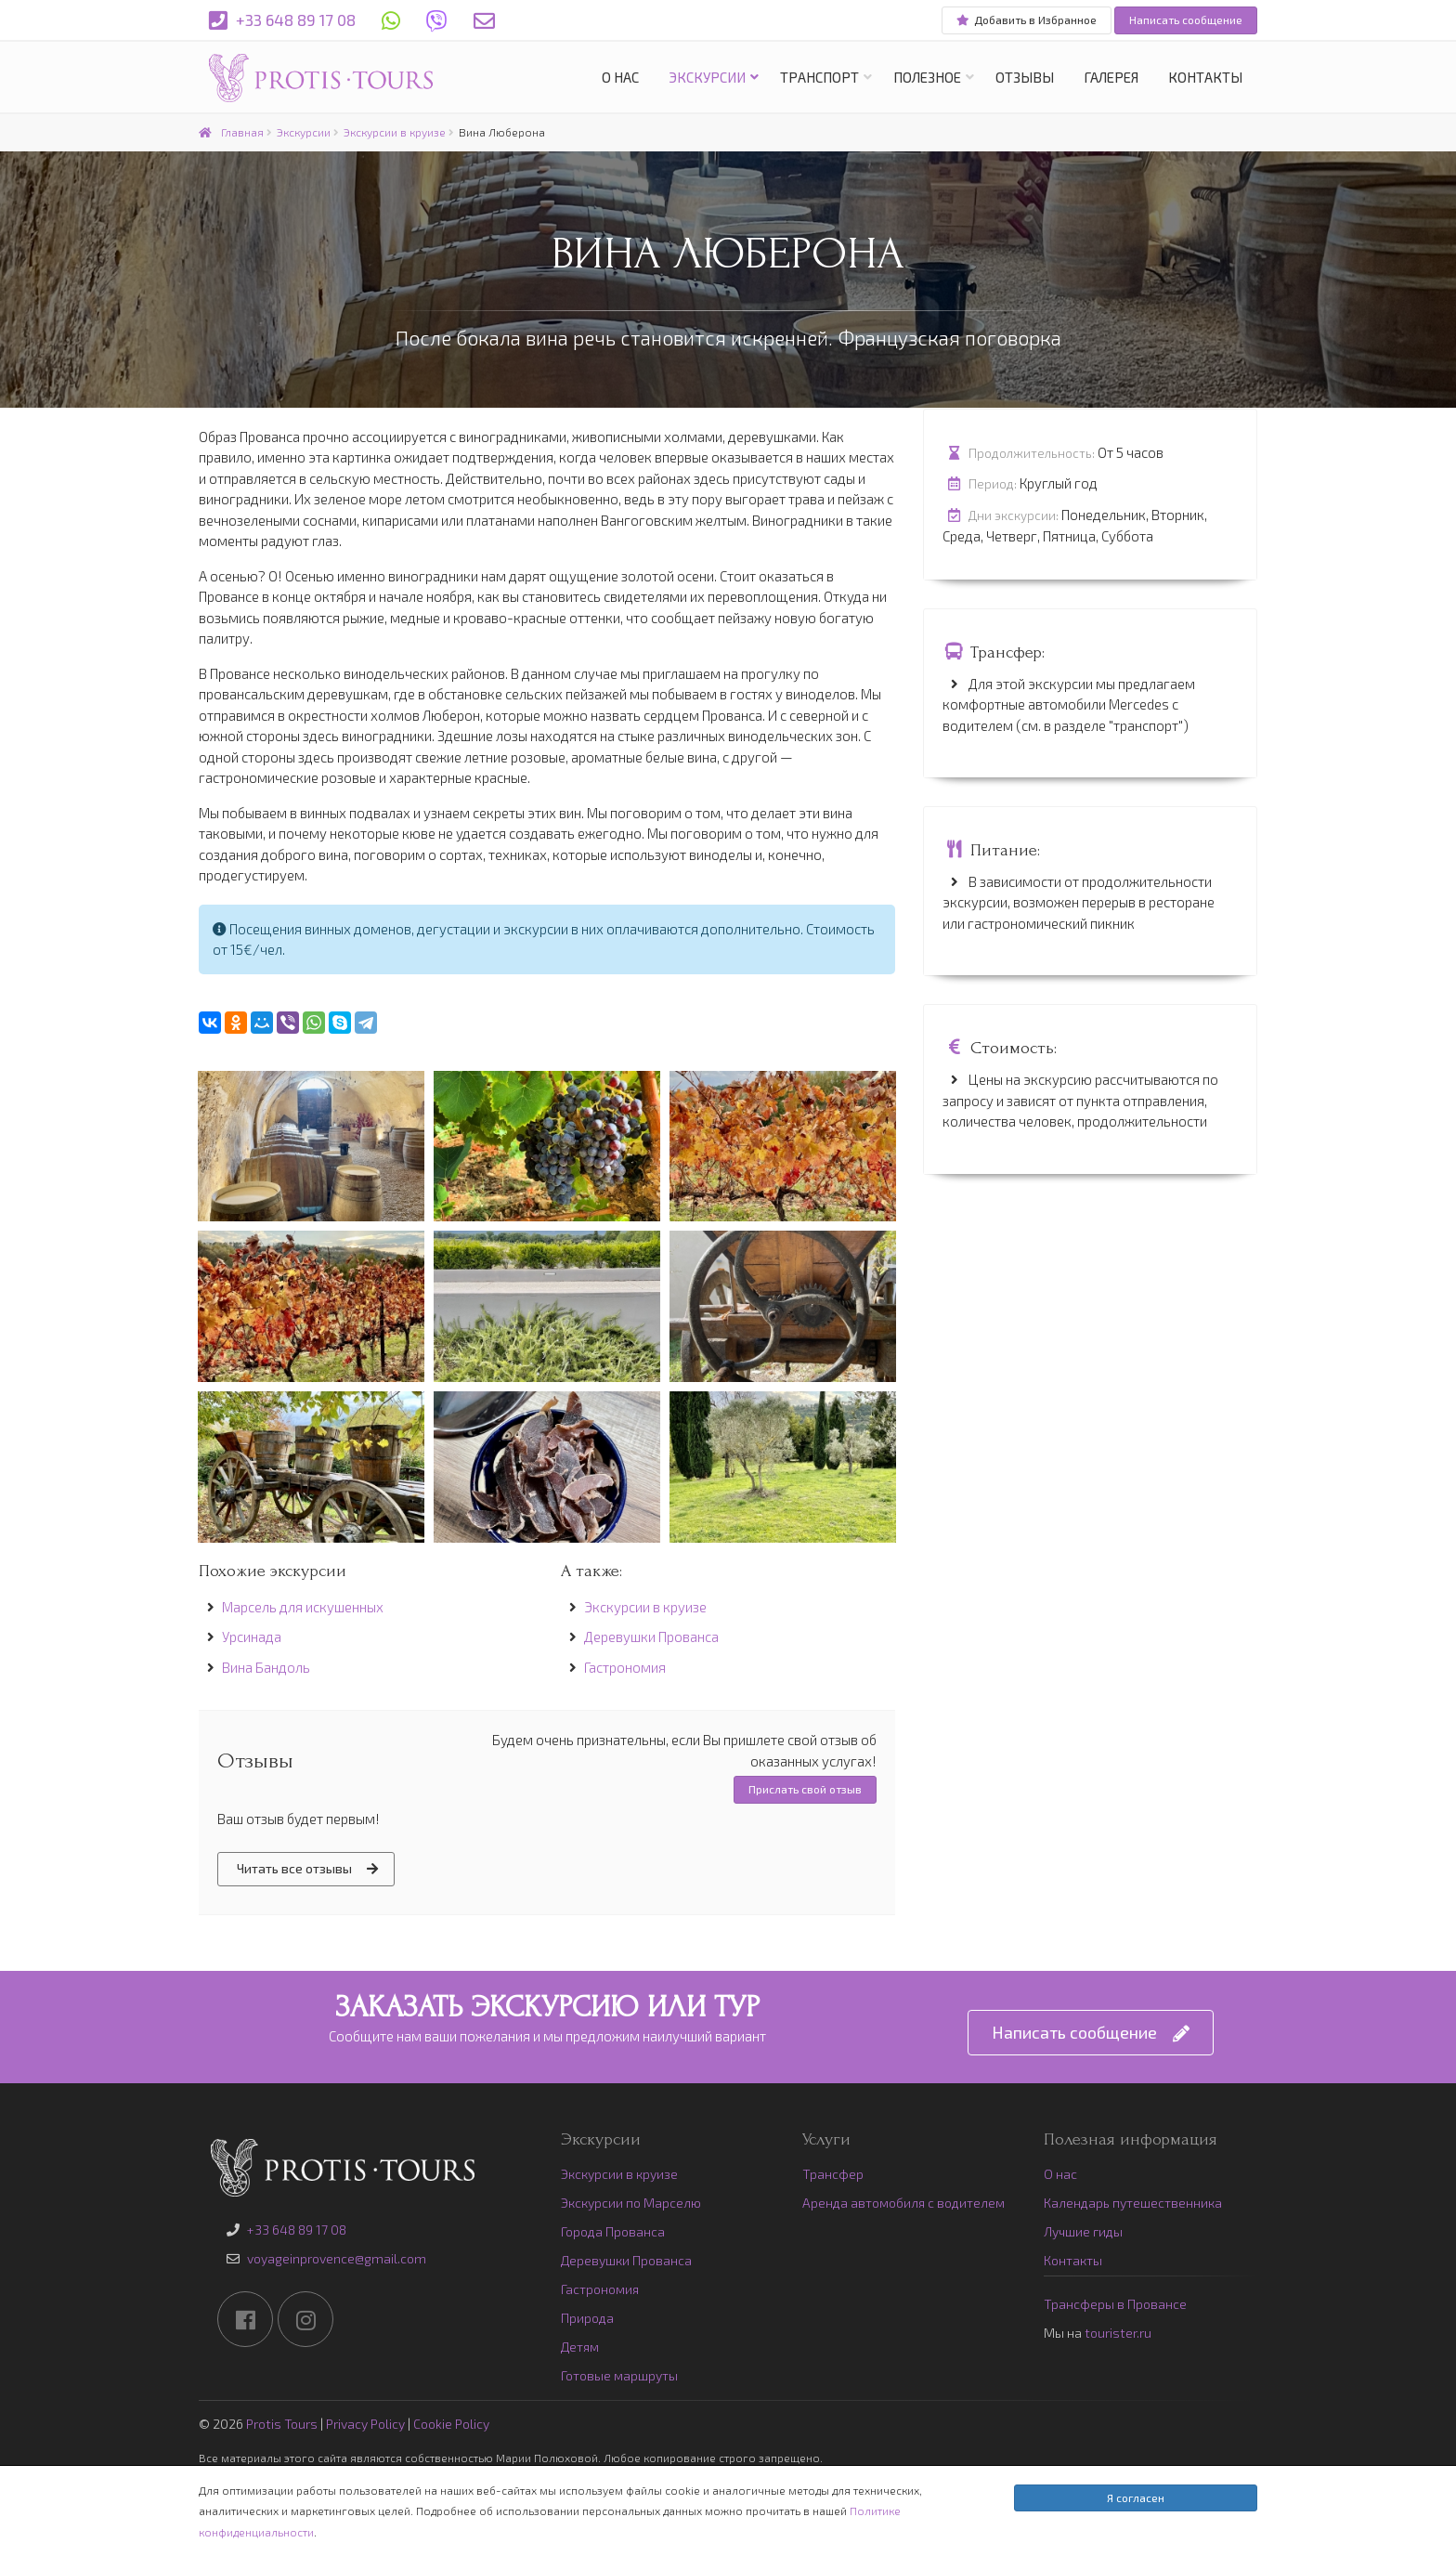 This screenshot has height=2556, width=1456. Describe the element at coordinates (903, 2202) in the screenshot. I see `Аренда автомобиля с водителем` at that location.